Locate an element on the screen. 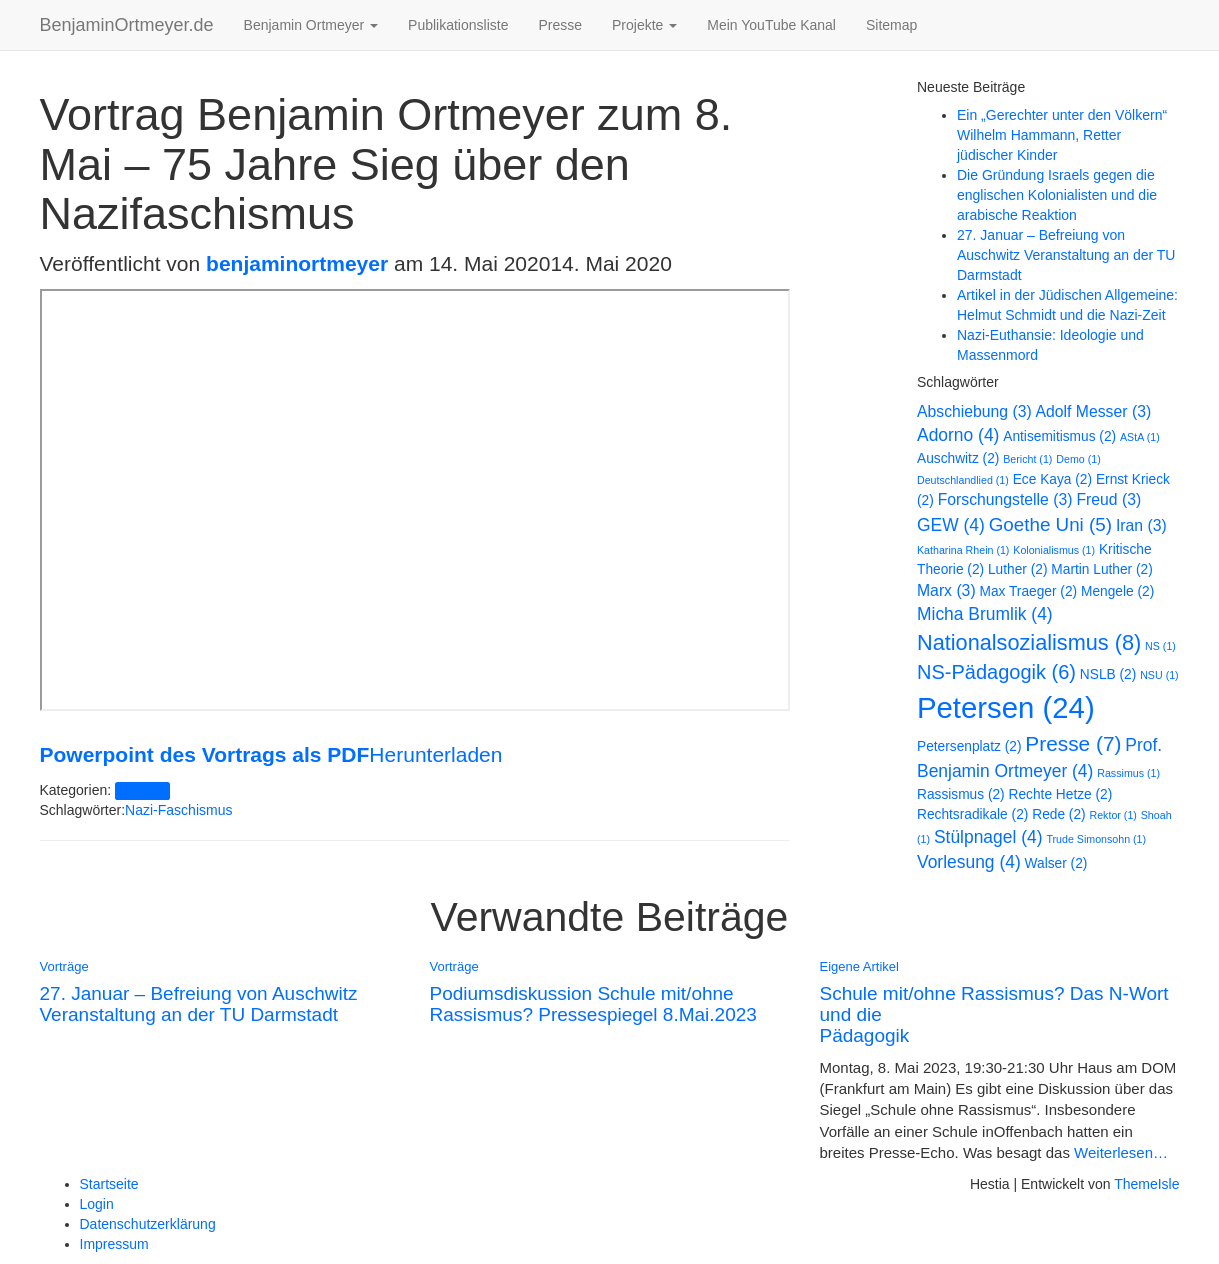 This screenshot has height=1264, width=1219. Publikationsliste is located at coordinates (458, 25).